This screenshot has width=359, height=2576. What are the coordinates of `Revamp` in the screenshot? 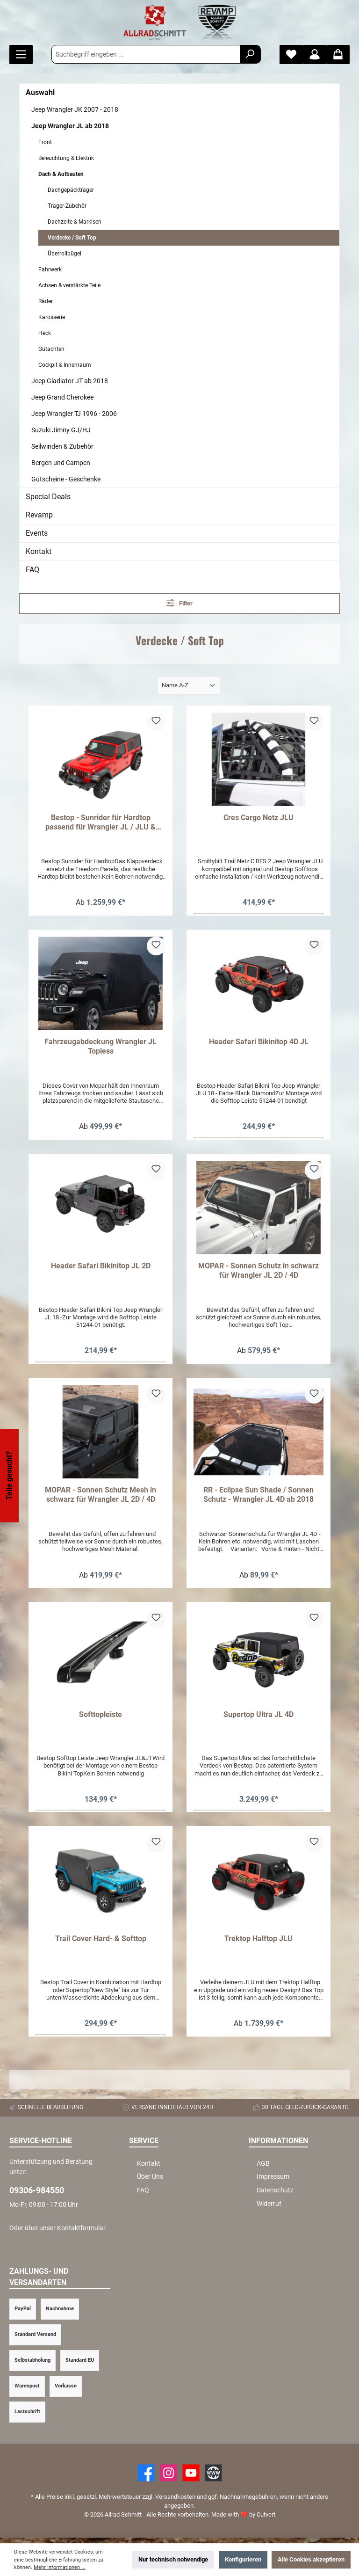 It's located at (39, 514).